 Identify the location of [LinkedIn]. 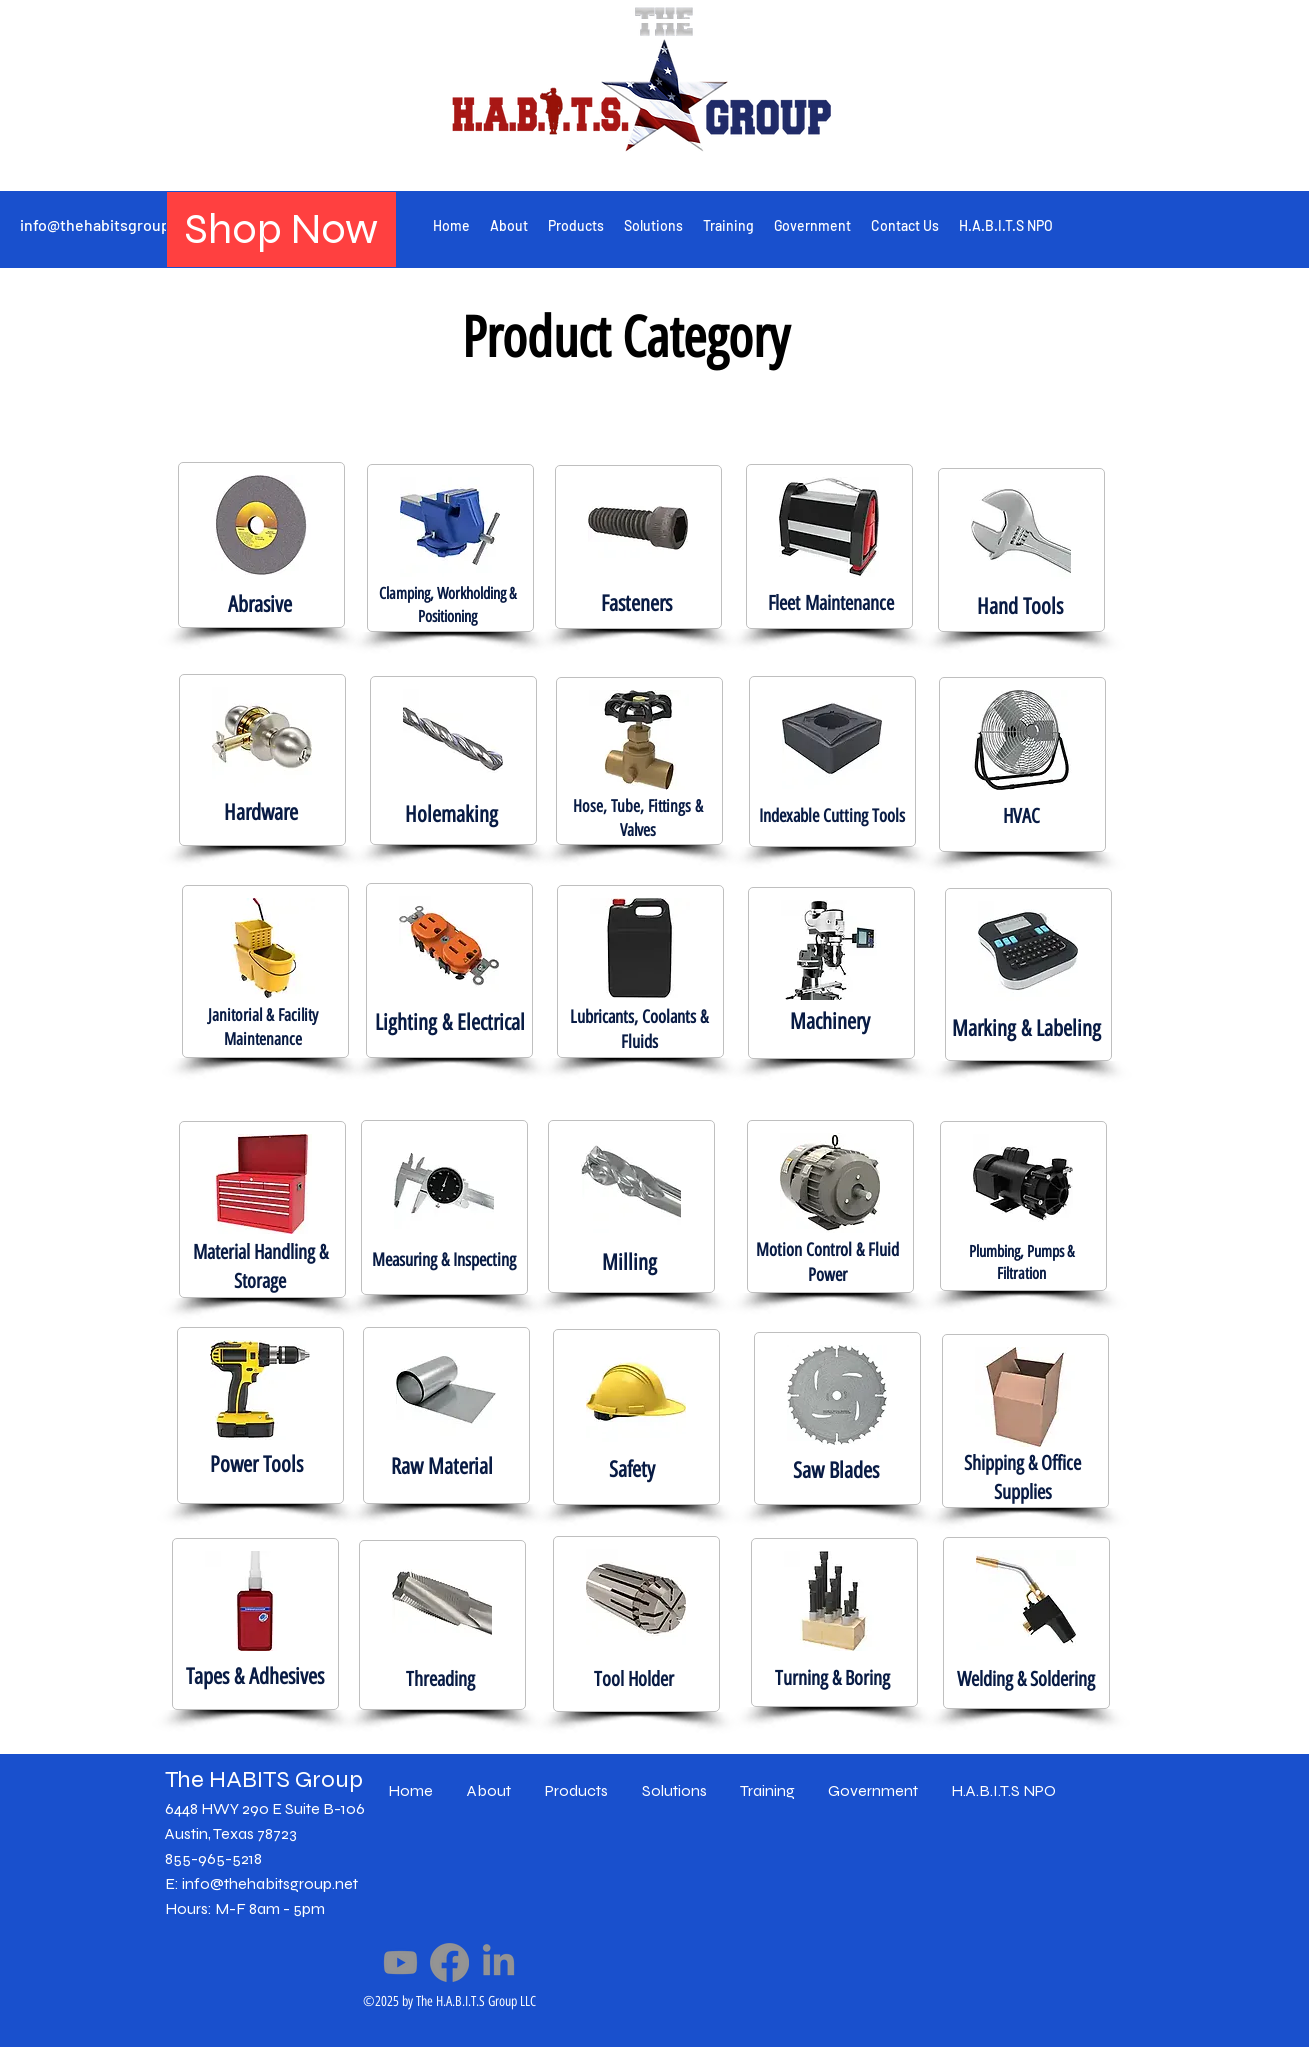
(498, 1962).